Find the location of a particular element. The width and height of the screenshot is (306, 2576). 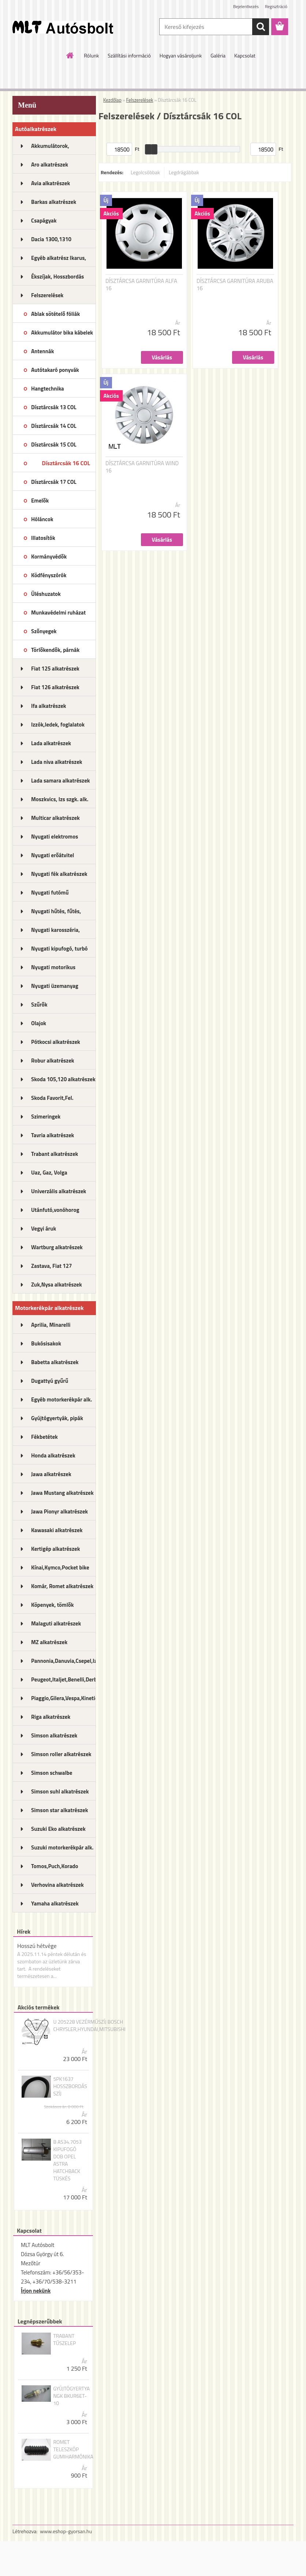

Ékszíjak, Hosszbordás szíjak is located at coordinates (57, 278).